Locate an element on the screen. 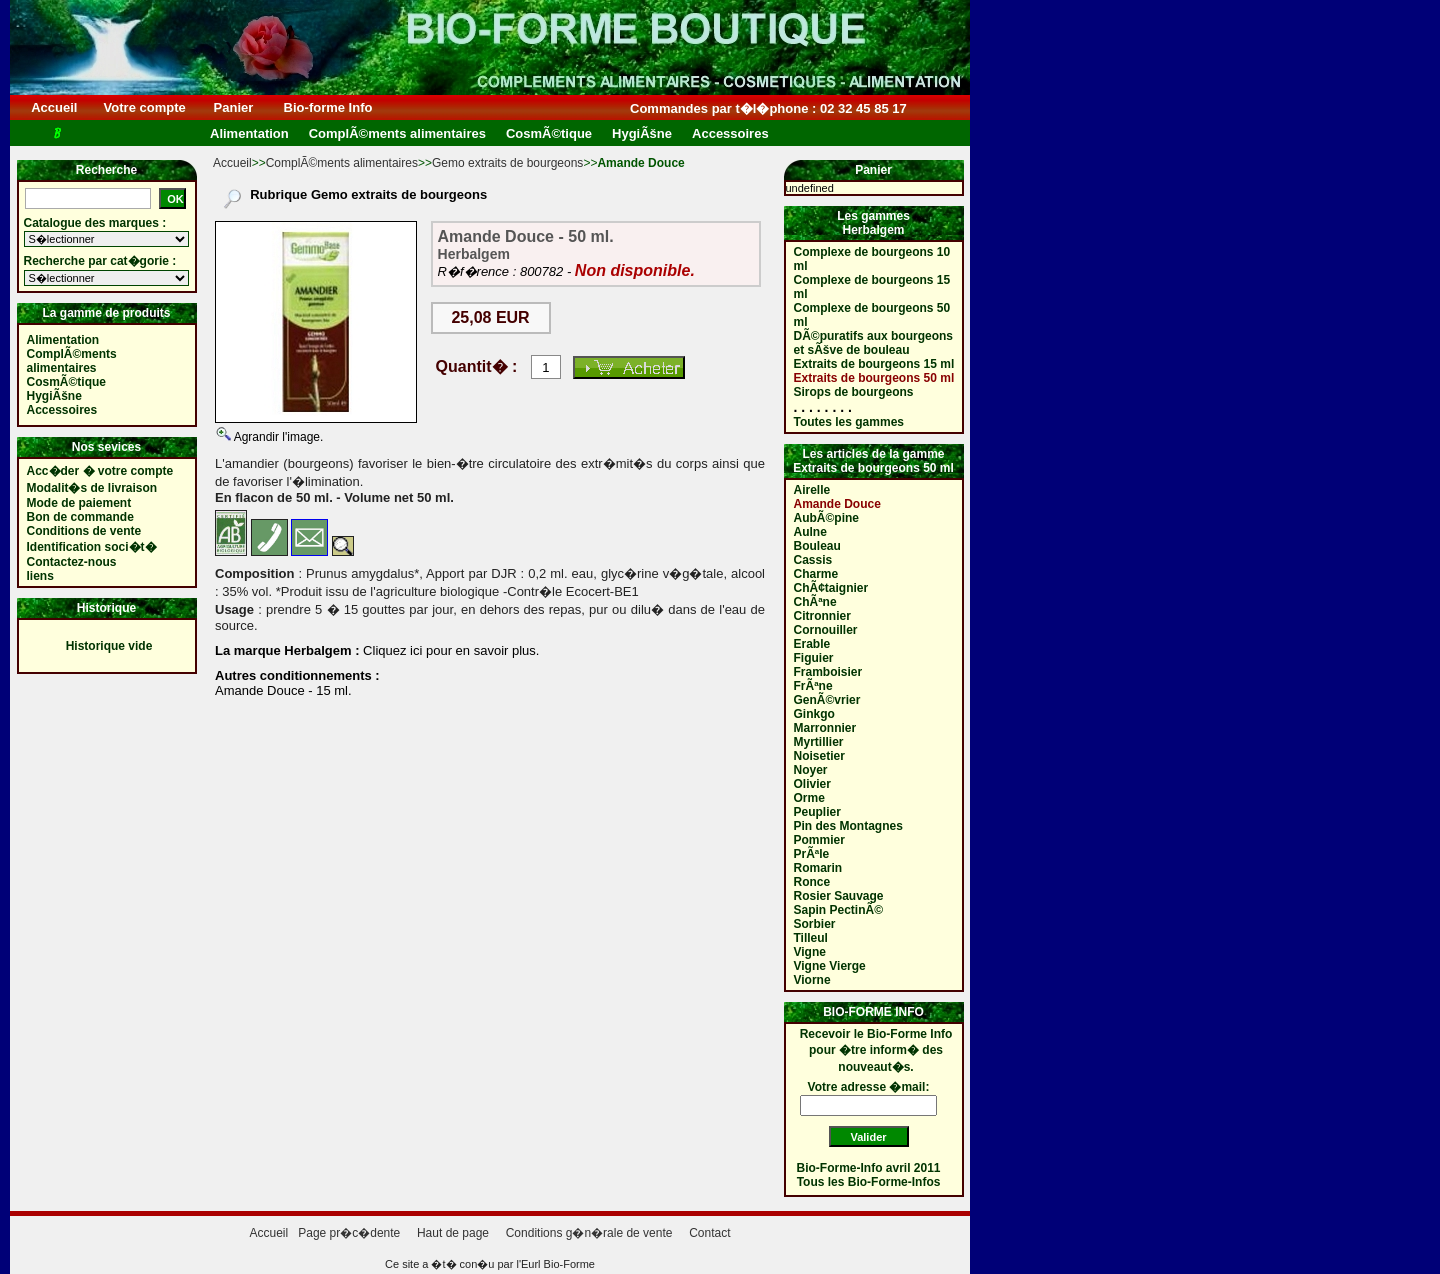 This screenshot has height=1274, width=1440. Noisetier is located at coordinates (819, 756).